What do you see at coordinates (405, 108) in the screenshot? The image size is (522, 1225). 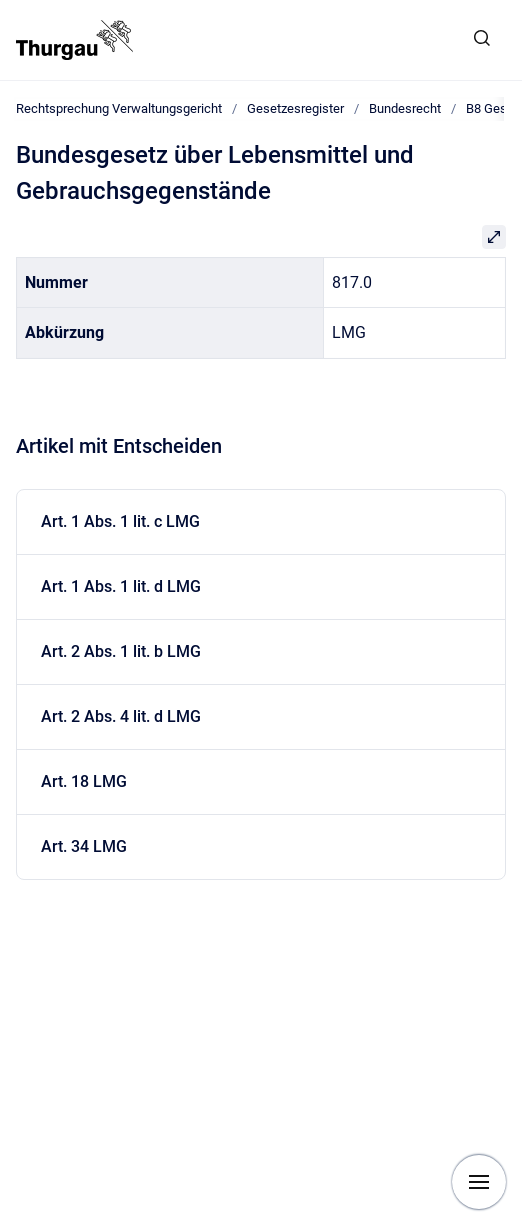 I see `Bundesrecht` at bounding box center [405, 108].